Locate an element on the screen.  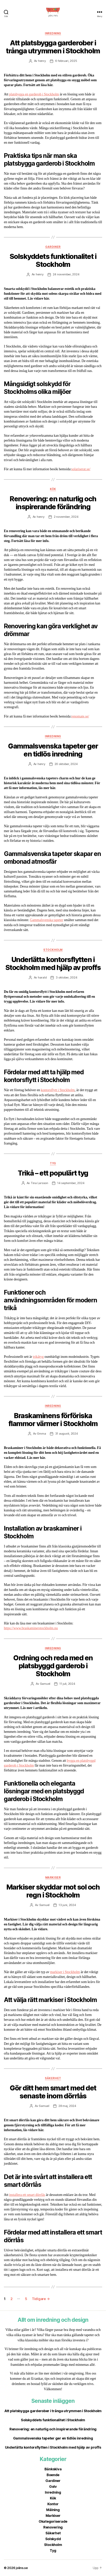
2 november, 2024 is located at coordinates (66, 517).